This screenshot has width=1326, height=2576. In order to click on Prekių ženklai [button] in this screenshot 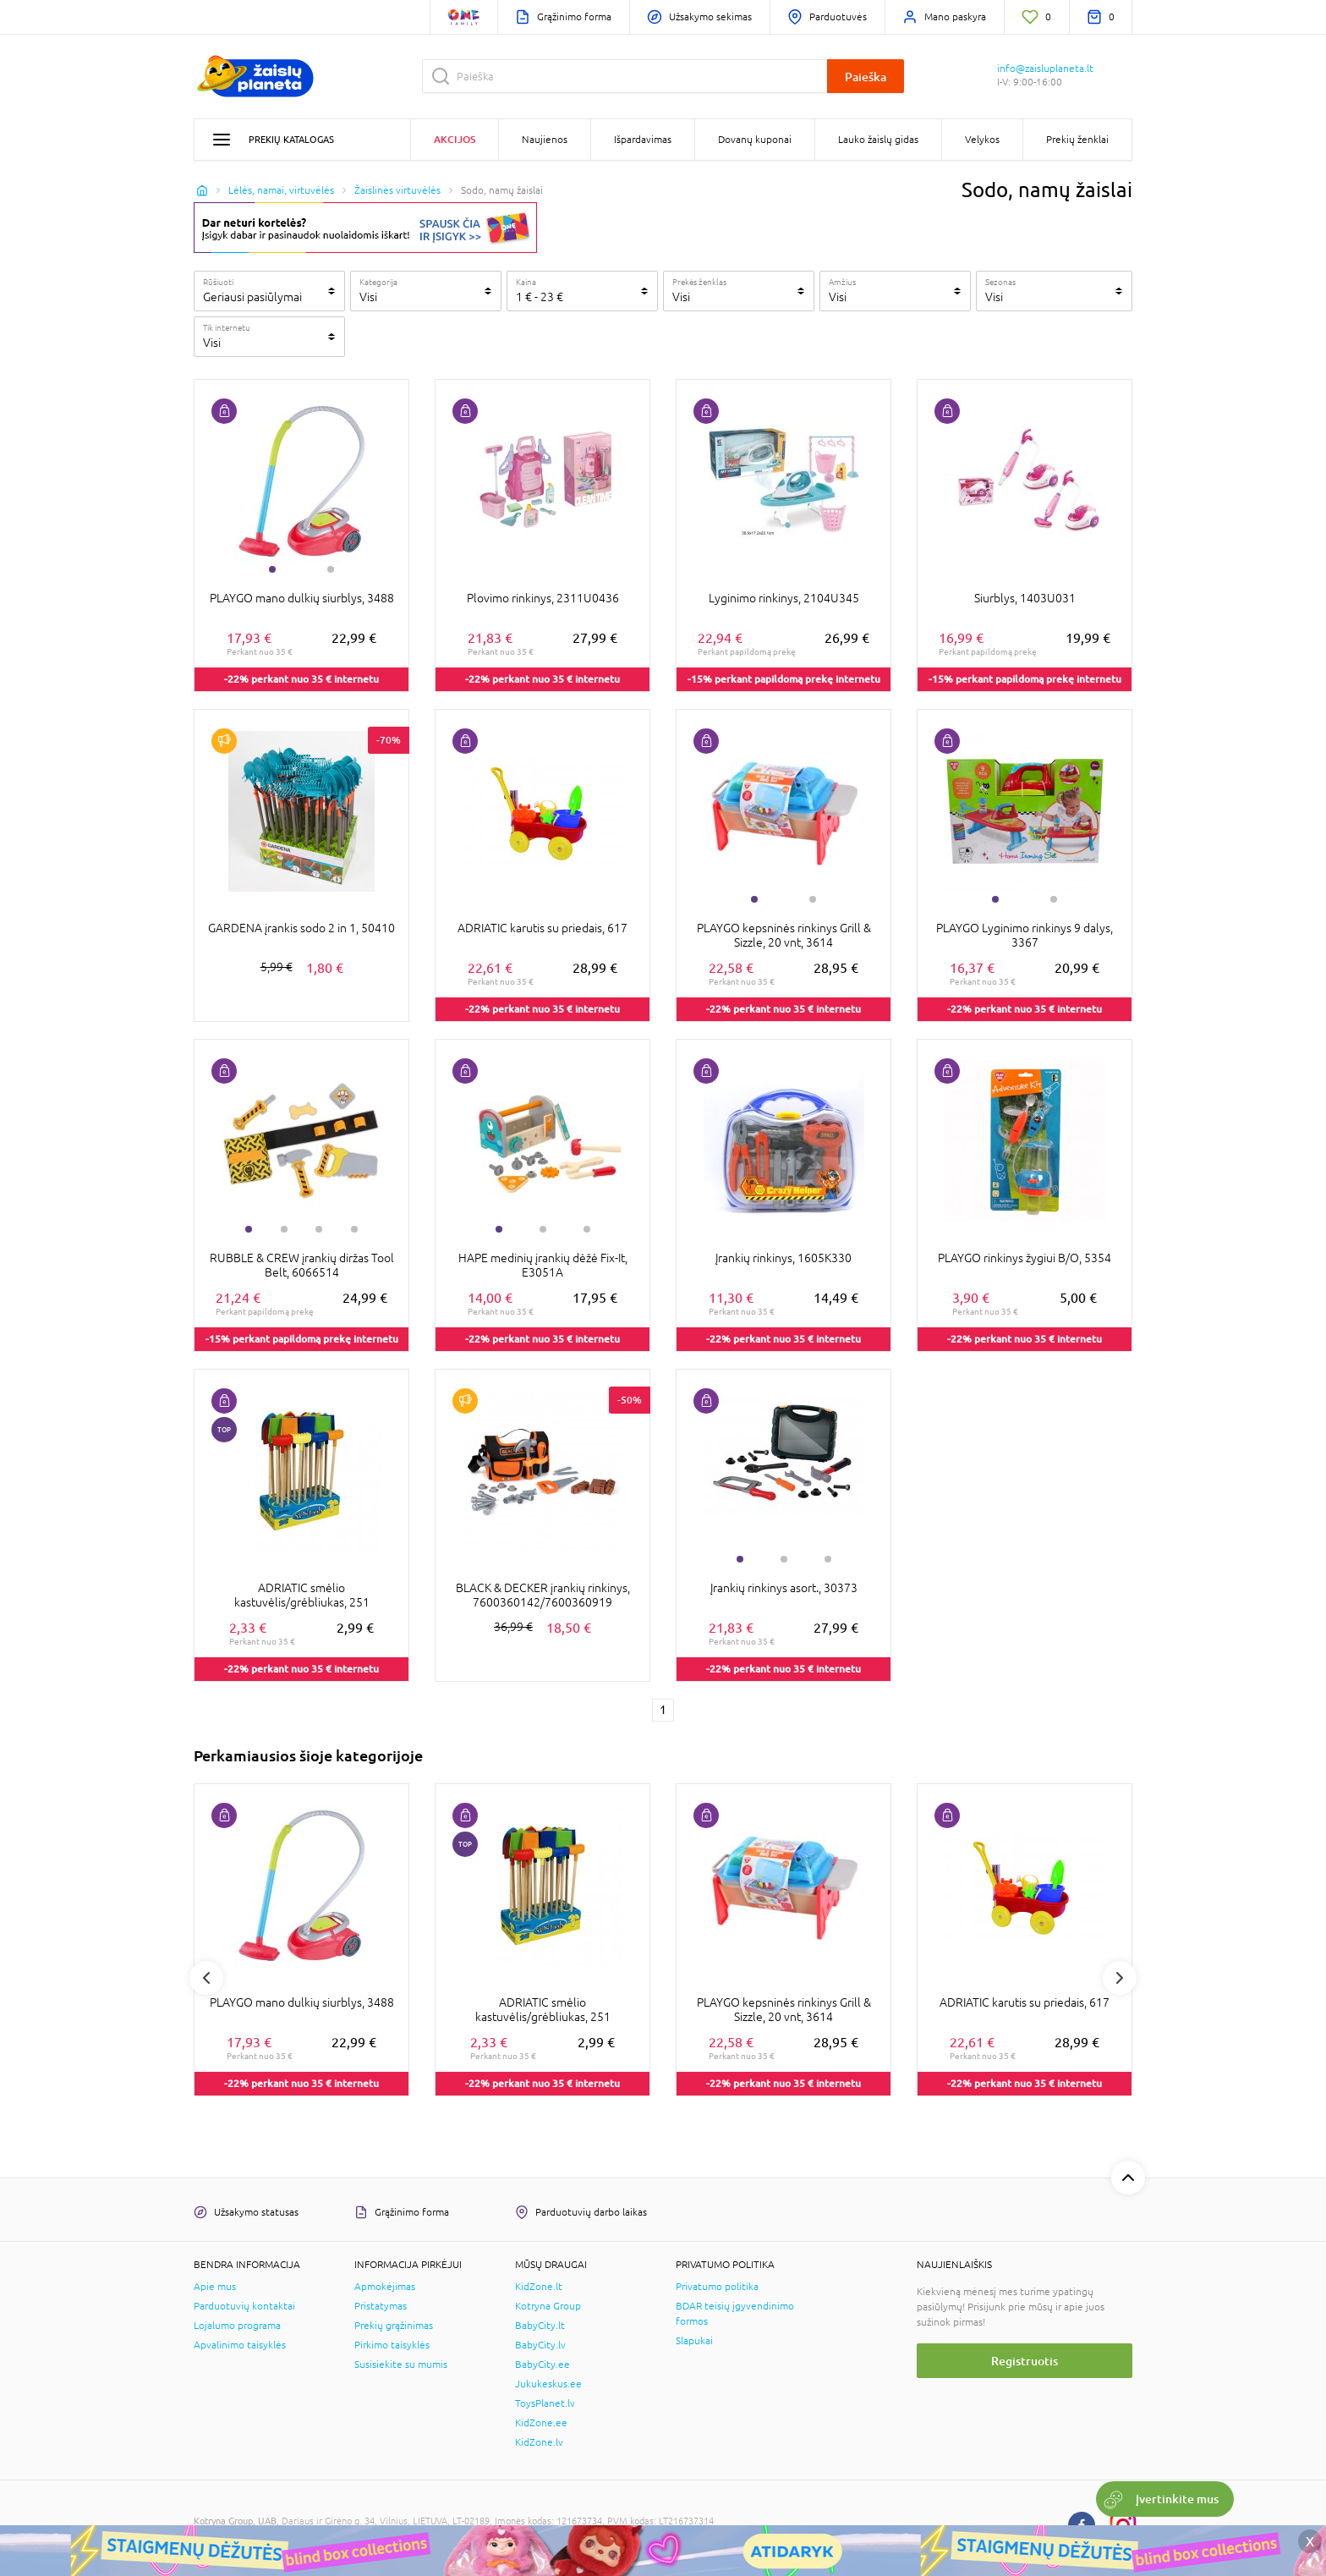, I will do `click(1077, 140)`.